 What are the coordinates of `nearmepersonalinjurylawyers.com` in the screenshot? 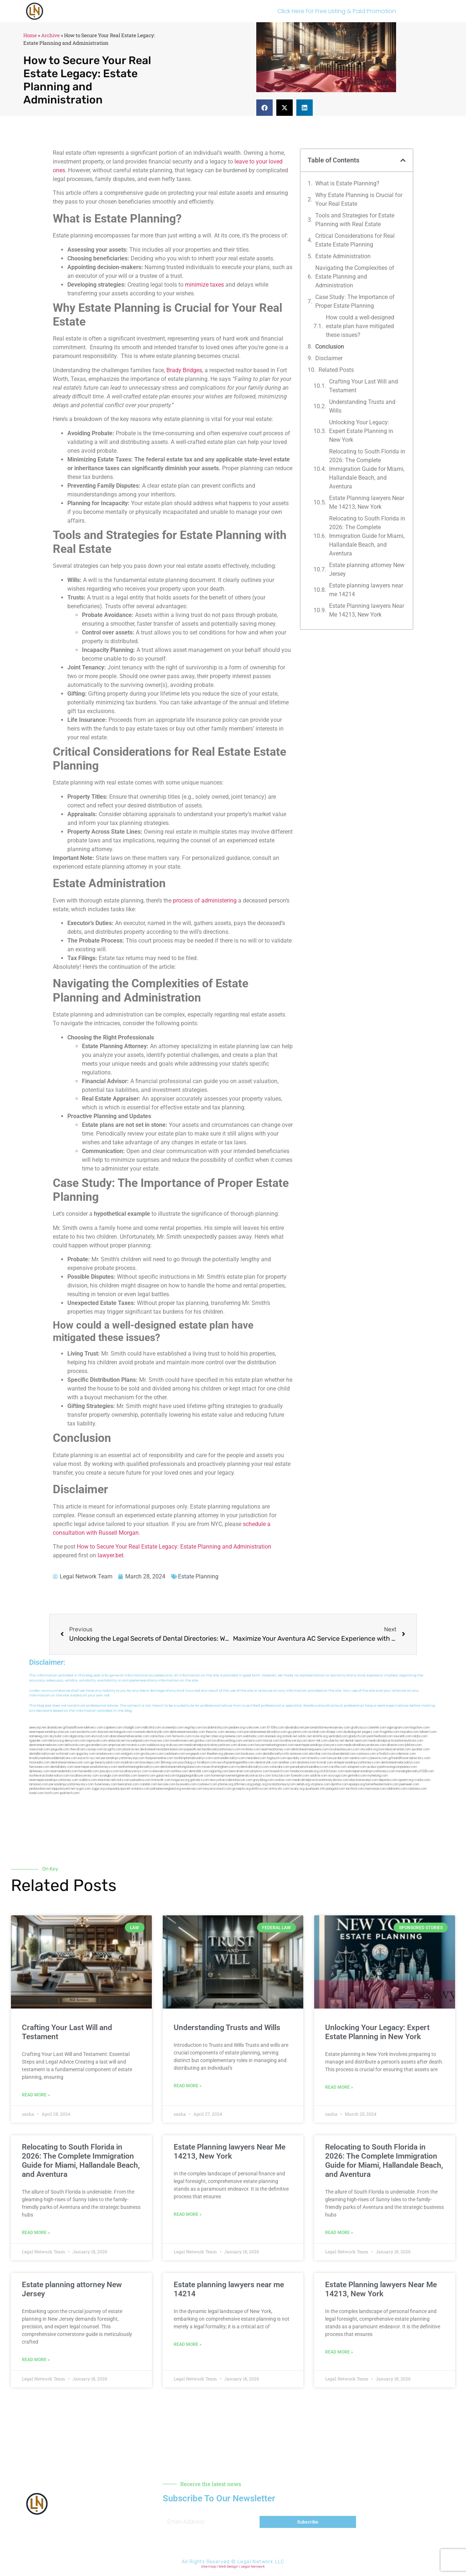 It's located at (319, 1745).